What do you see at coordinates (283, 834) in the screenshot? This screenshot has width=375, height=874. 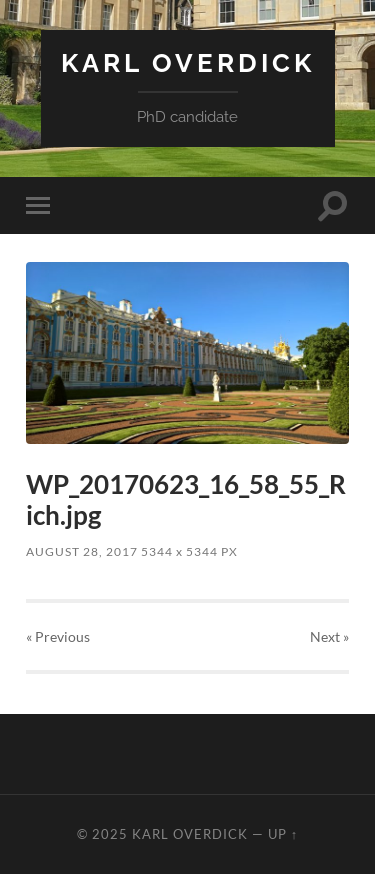 I see `Up ↑` at bounding box center [283, 834].